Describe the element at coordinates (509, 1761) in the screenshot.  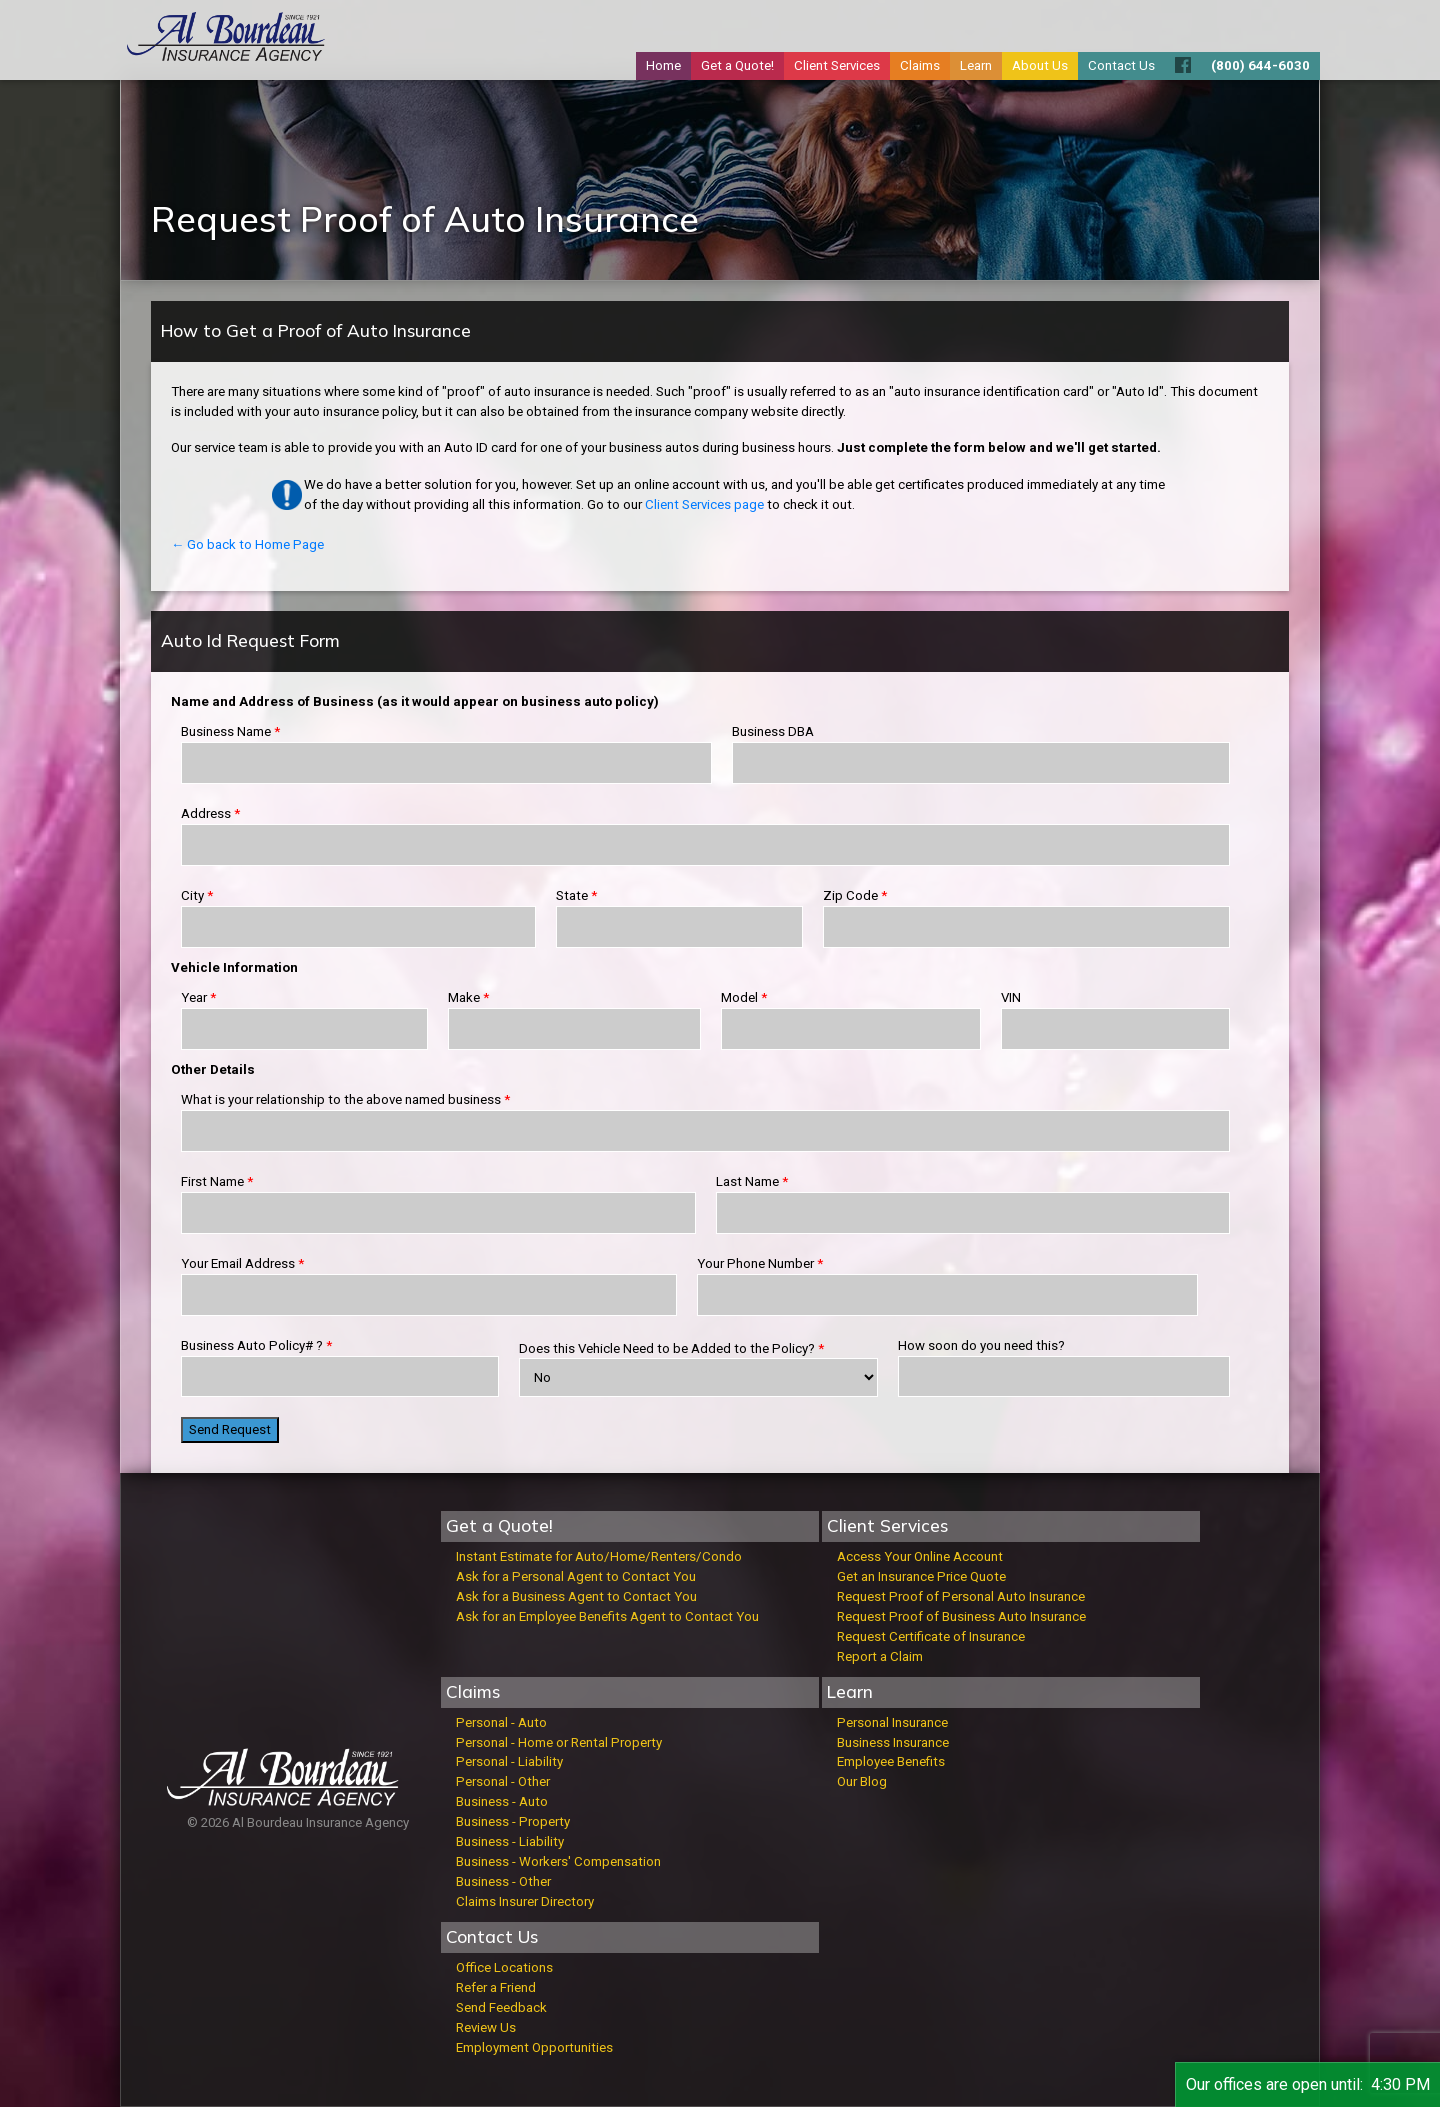
I see `Personal - Liability` at that location.